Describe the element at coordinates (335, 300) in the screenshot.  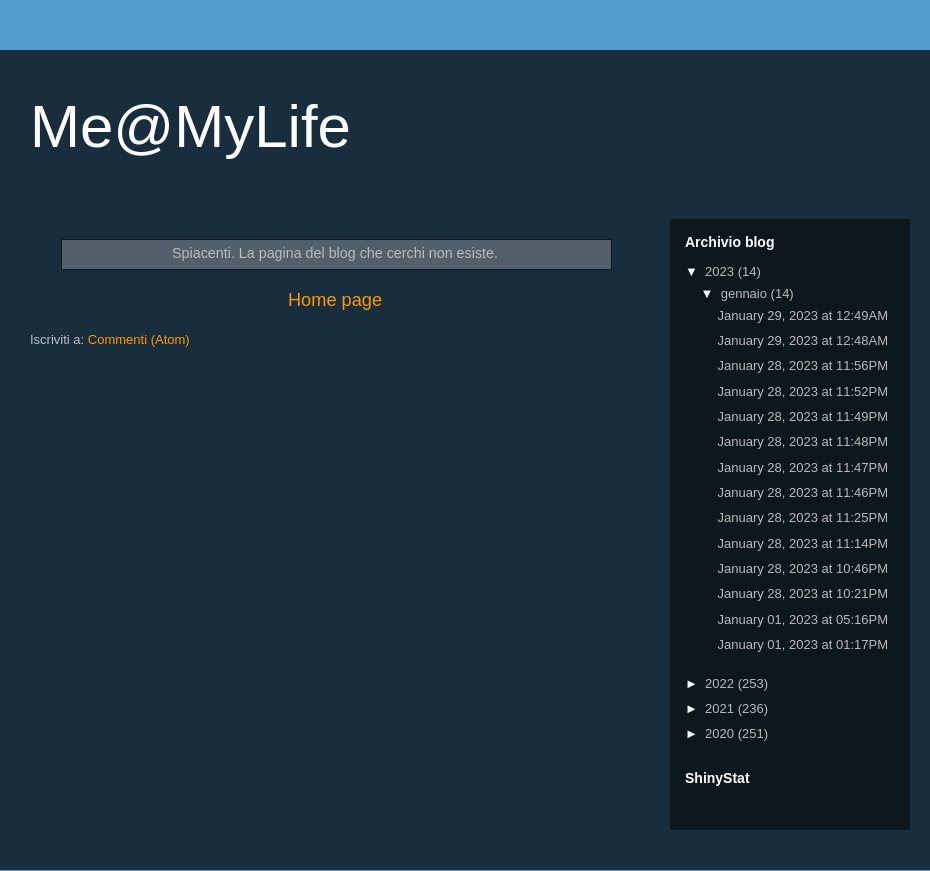
I see `Home page` at that location.